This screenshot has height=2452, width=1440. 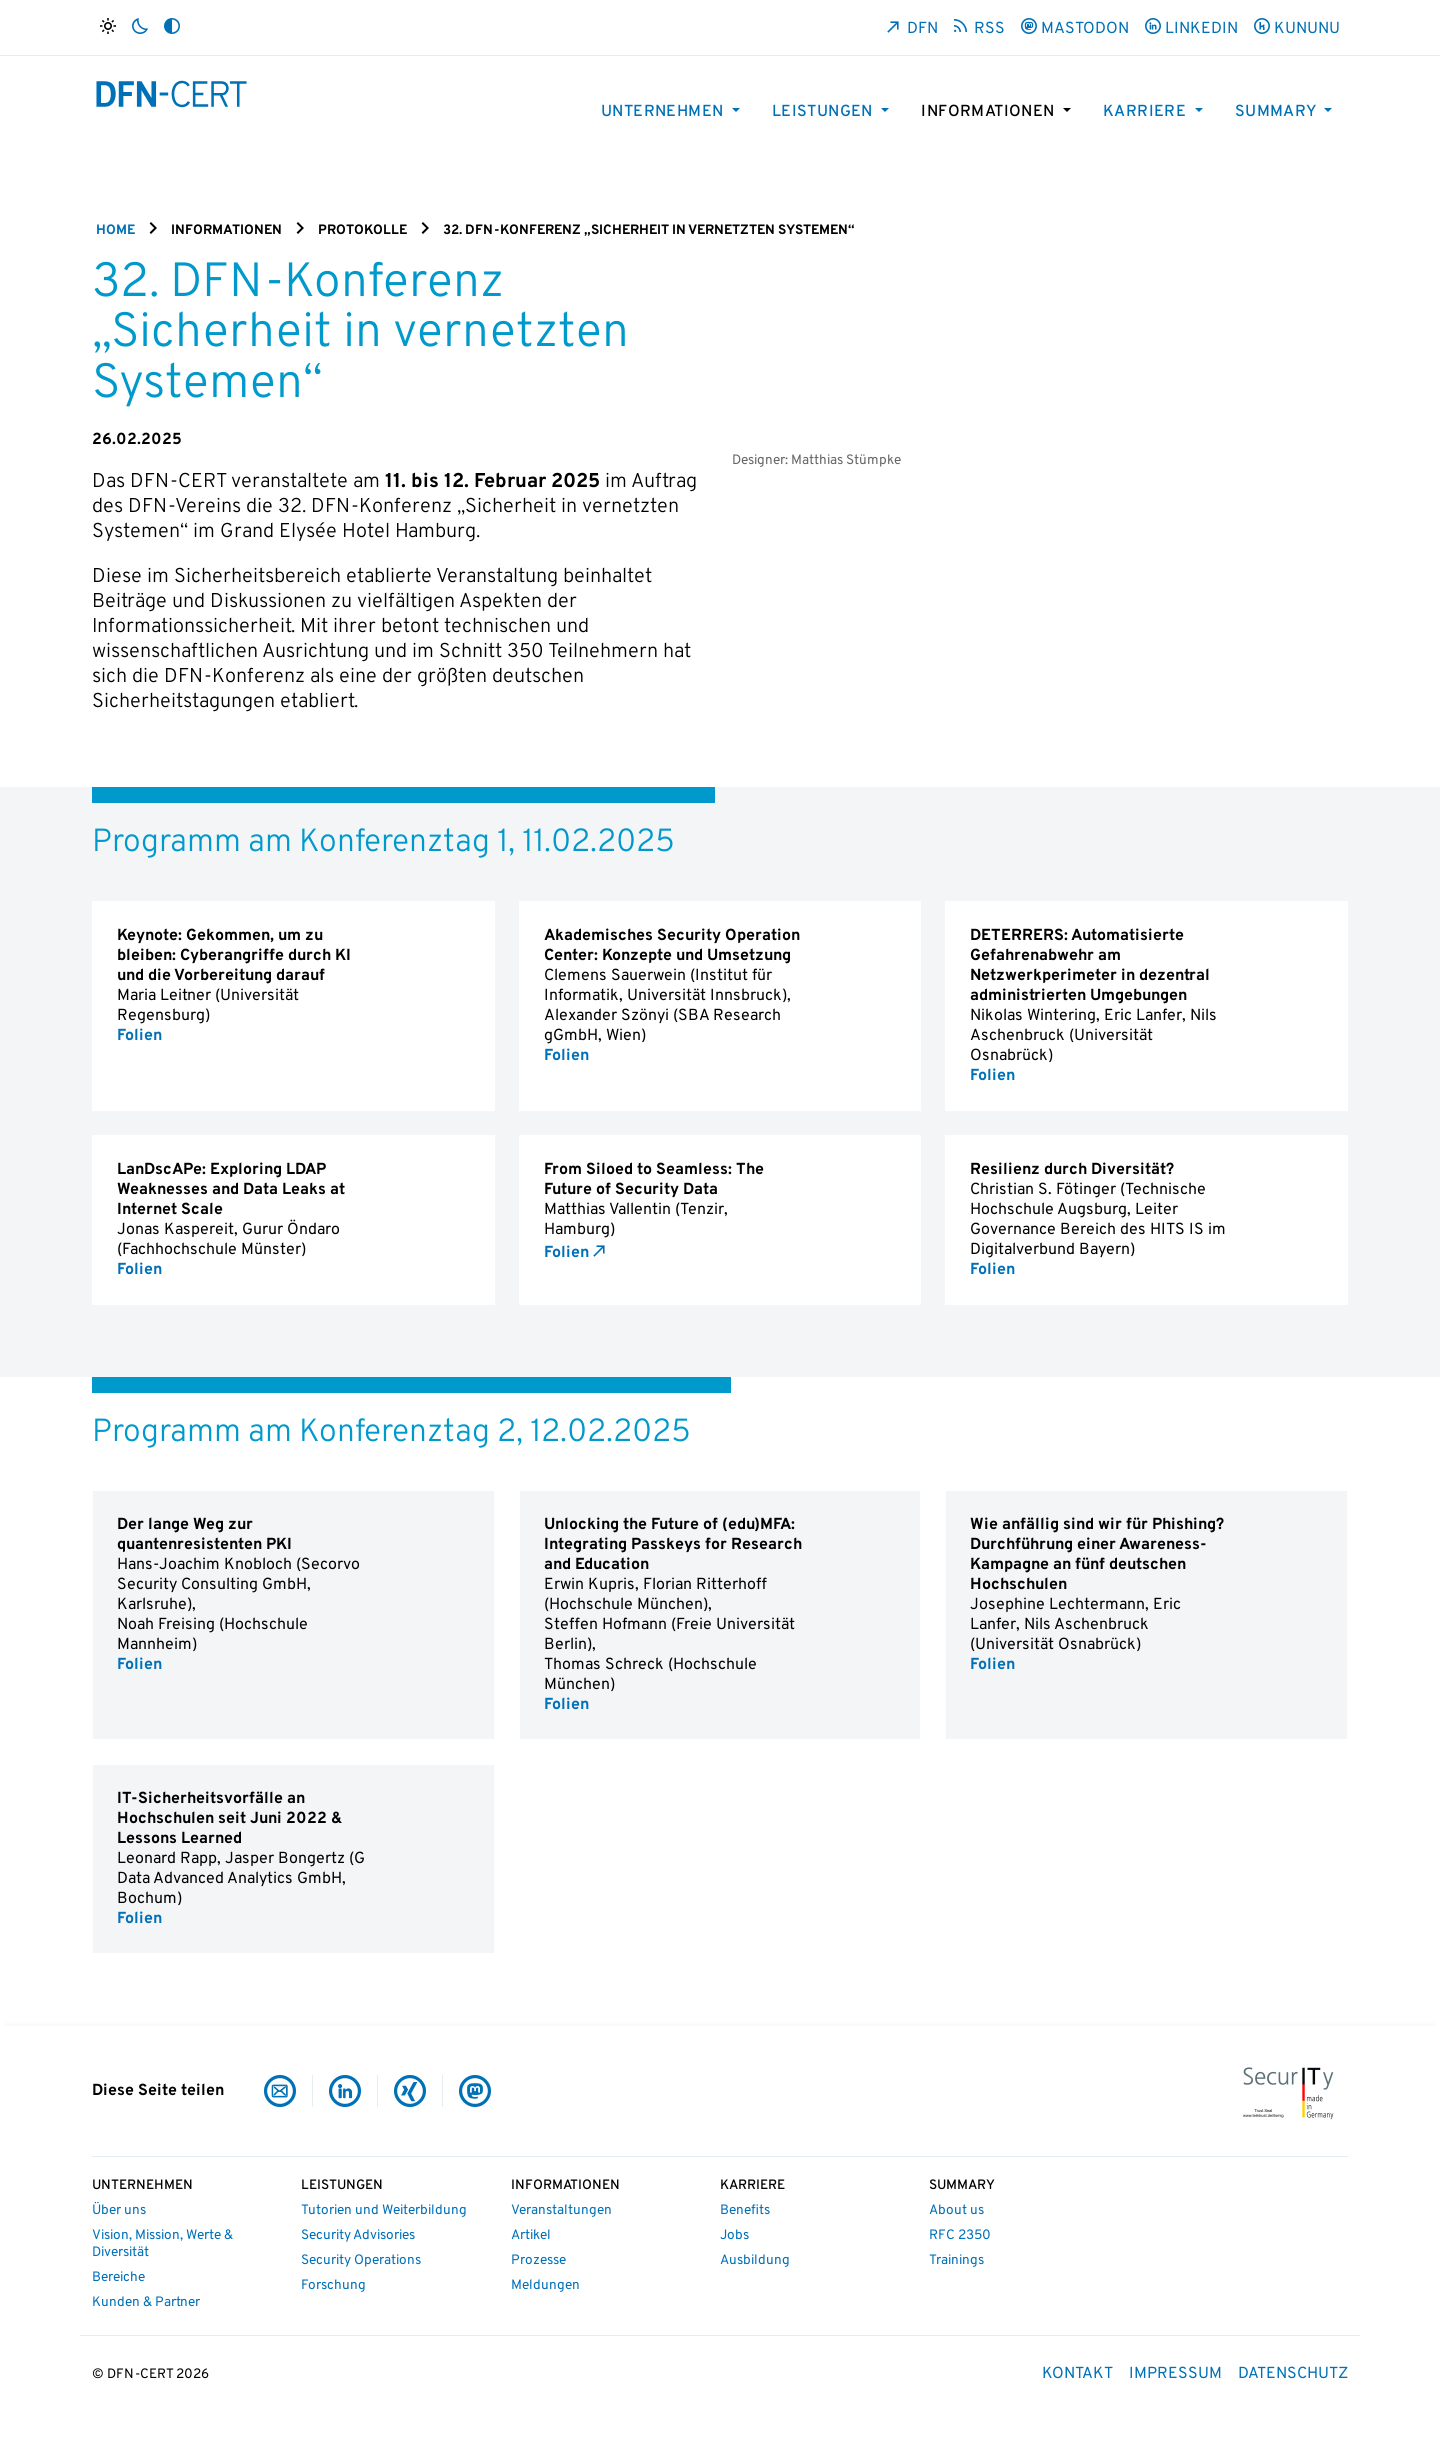 What do you see at coordinates (561, 2210) in the screenshot?
I see `Veranstaltungen` at bounding box center [561, 2210].